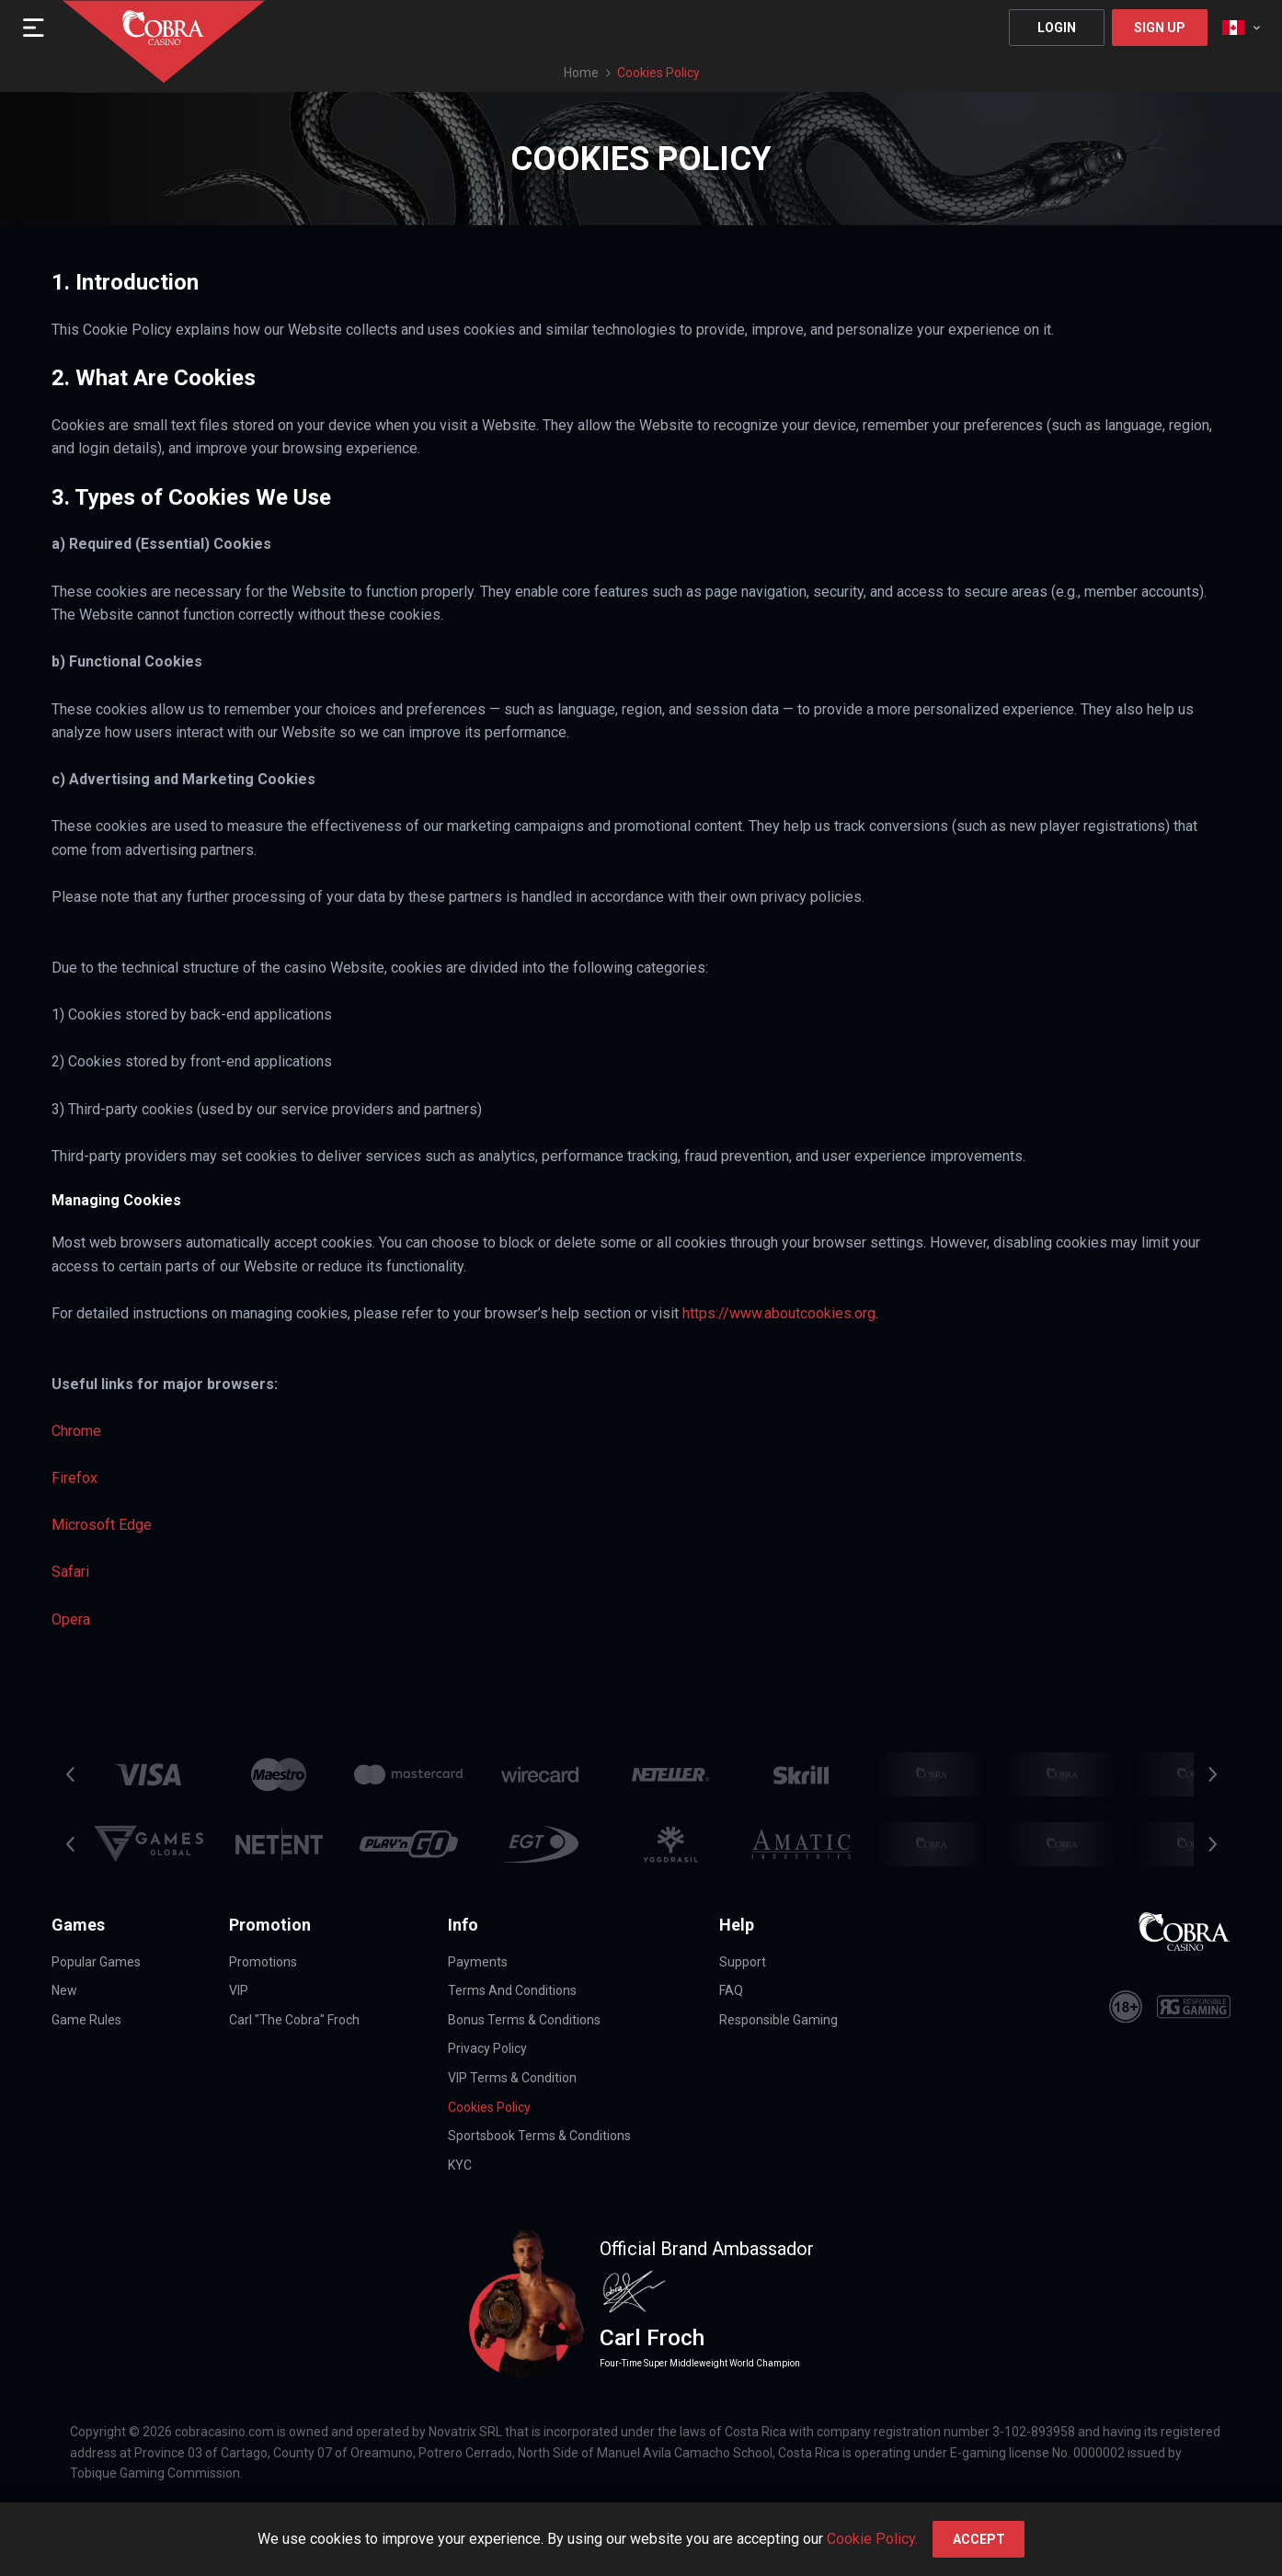  I want to click on Game Rules, so click(86, 2019).